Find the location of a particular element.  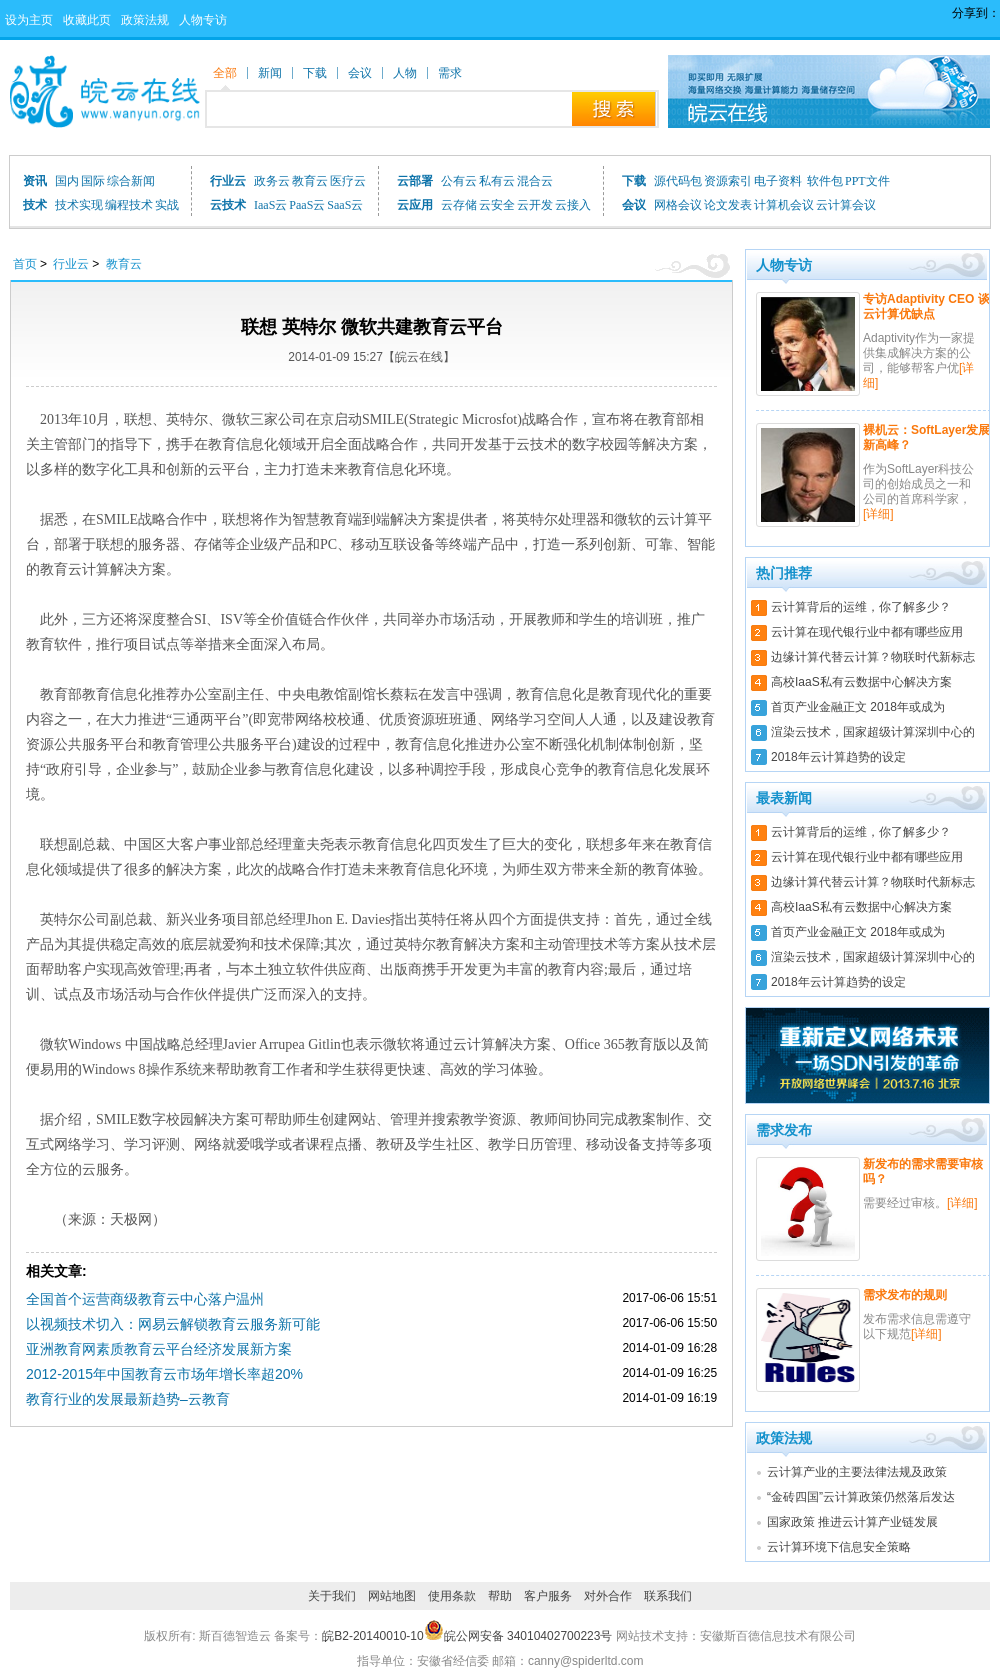

SaaS云 is located at coordinates (345, 205).